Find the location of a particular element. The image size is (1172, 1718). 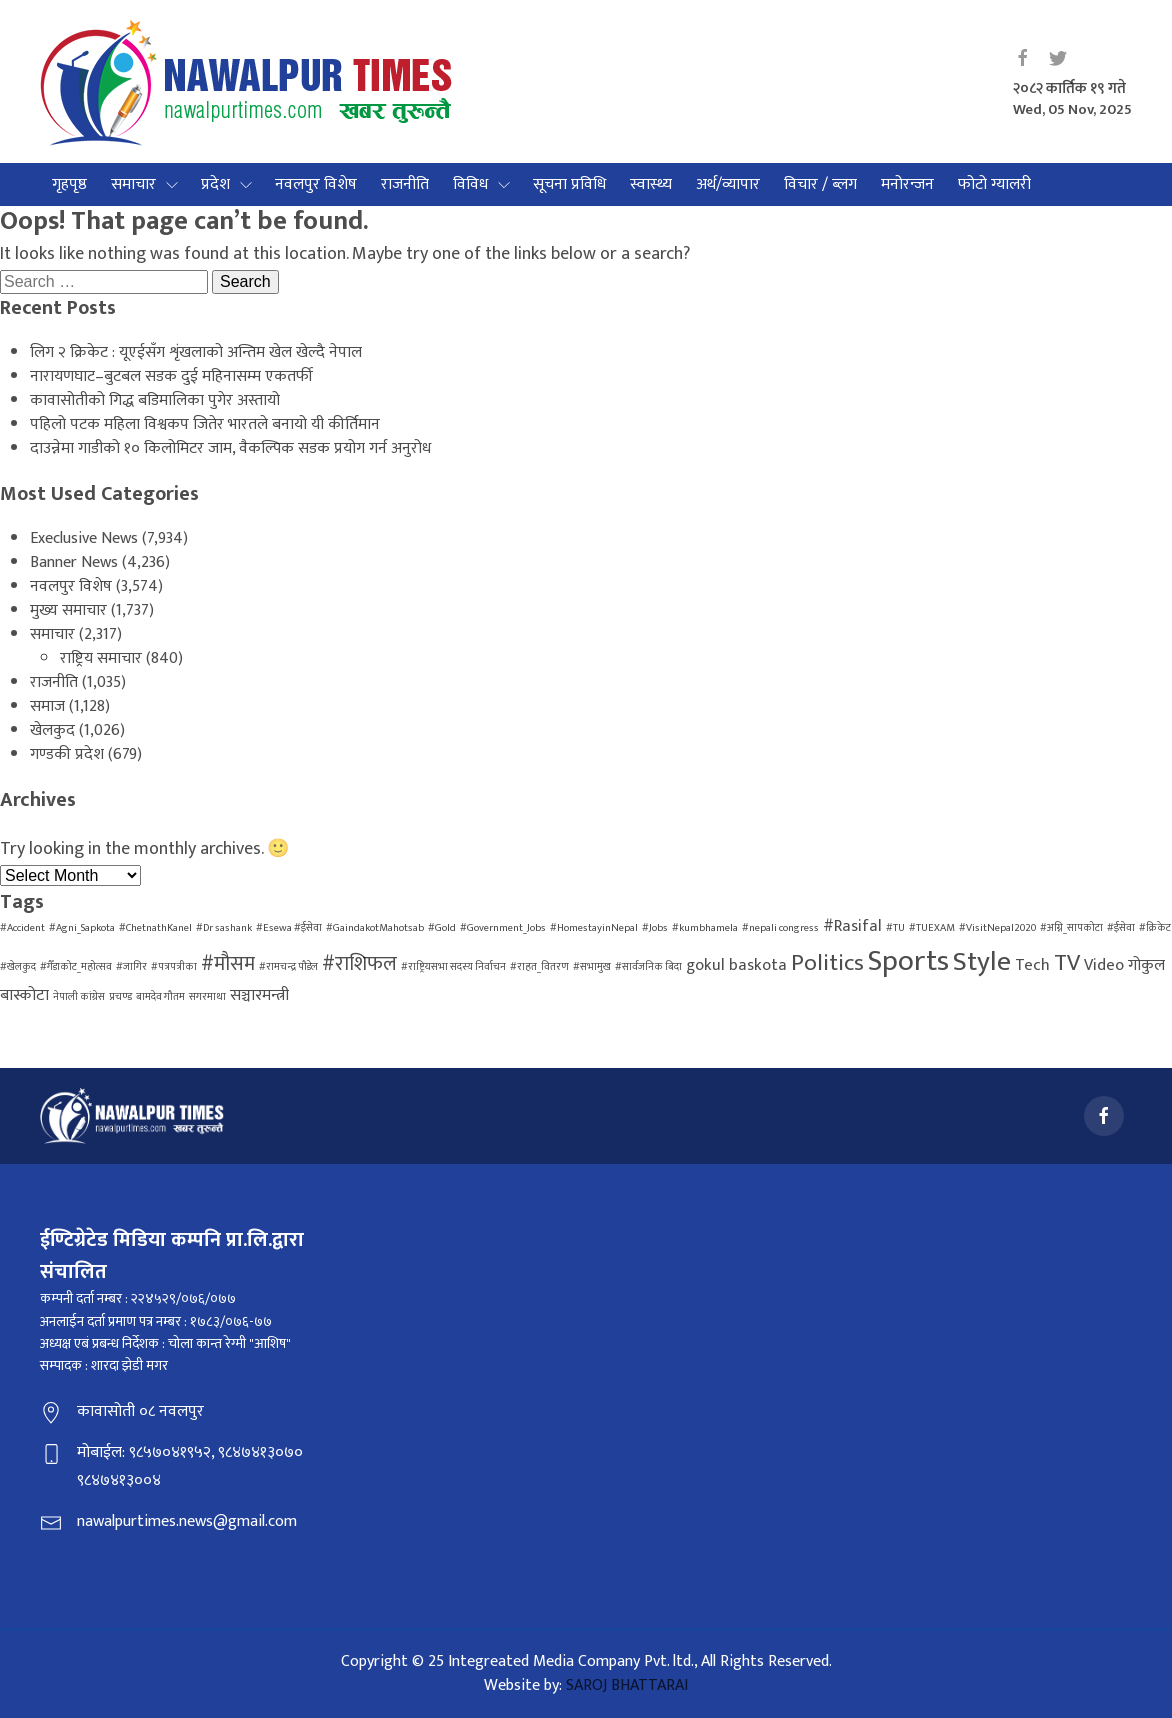

#VisitNepal2020 [#VisitNepal2020 (1 item)] is located at coordinates (997, 928).